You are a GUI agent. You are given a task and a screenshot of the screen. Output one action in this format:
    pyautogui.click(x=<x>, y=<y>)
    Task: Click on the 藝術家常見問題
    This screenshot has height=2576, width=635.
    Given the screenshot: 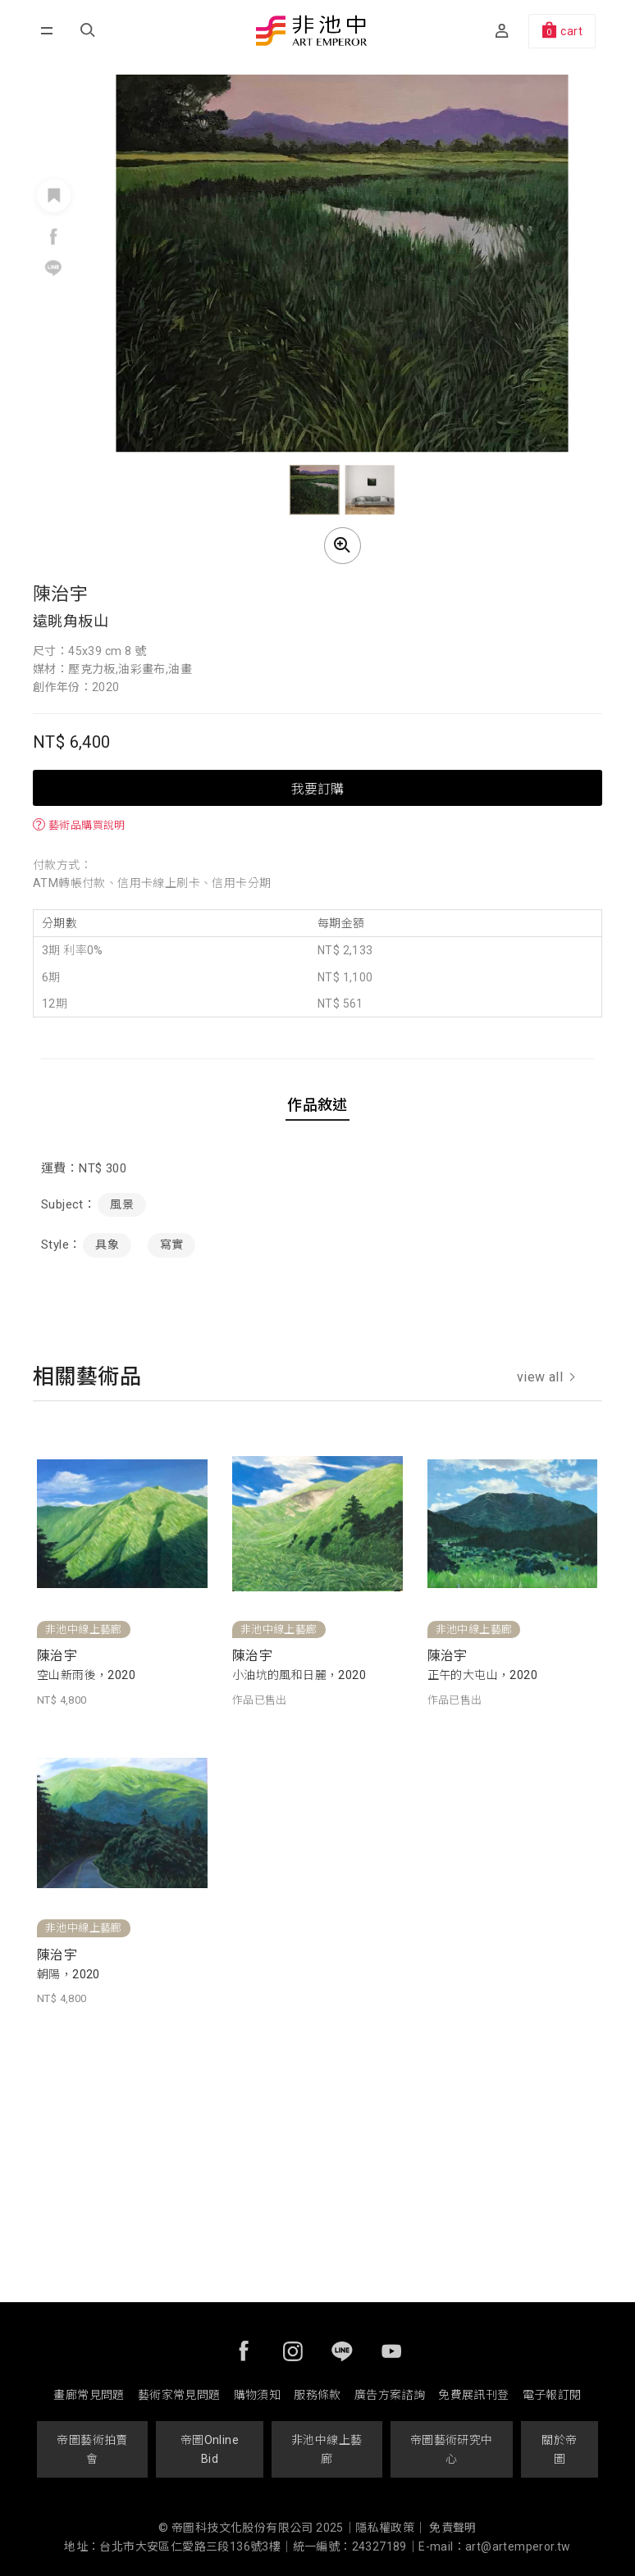 What is the action you would take?
    pyautogui.click(x=179, y=2394)
    